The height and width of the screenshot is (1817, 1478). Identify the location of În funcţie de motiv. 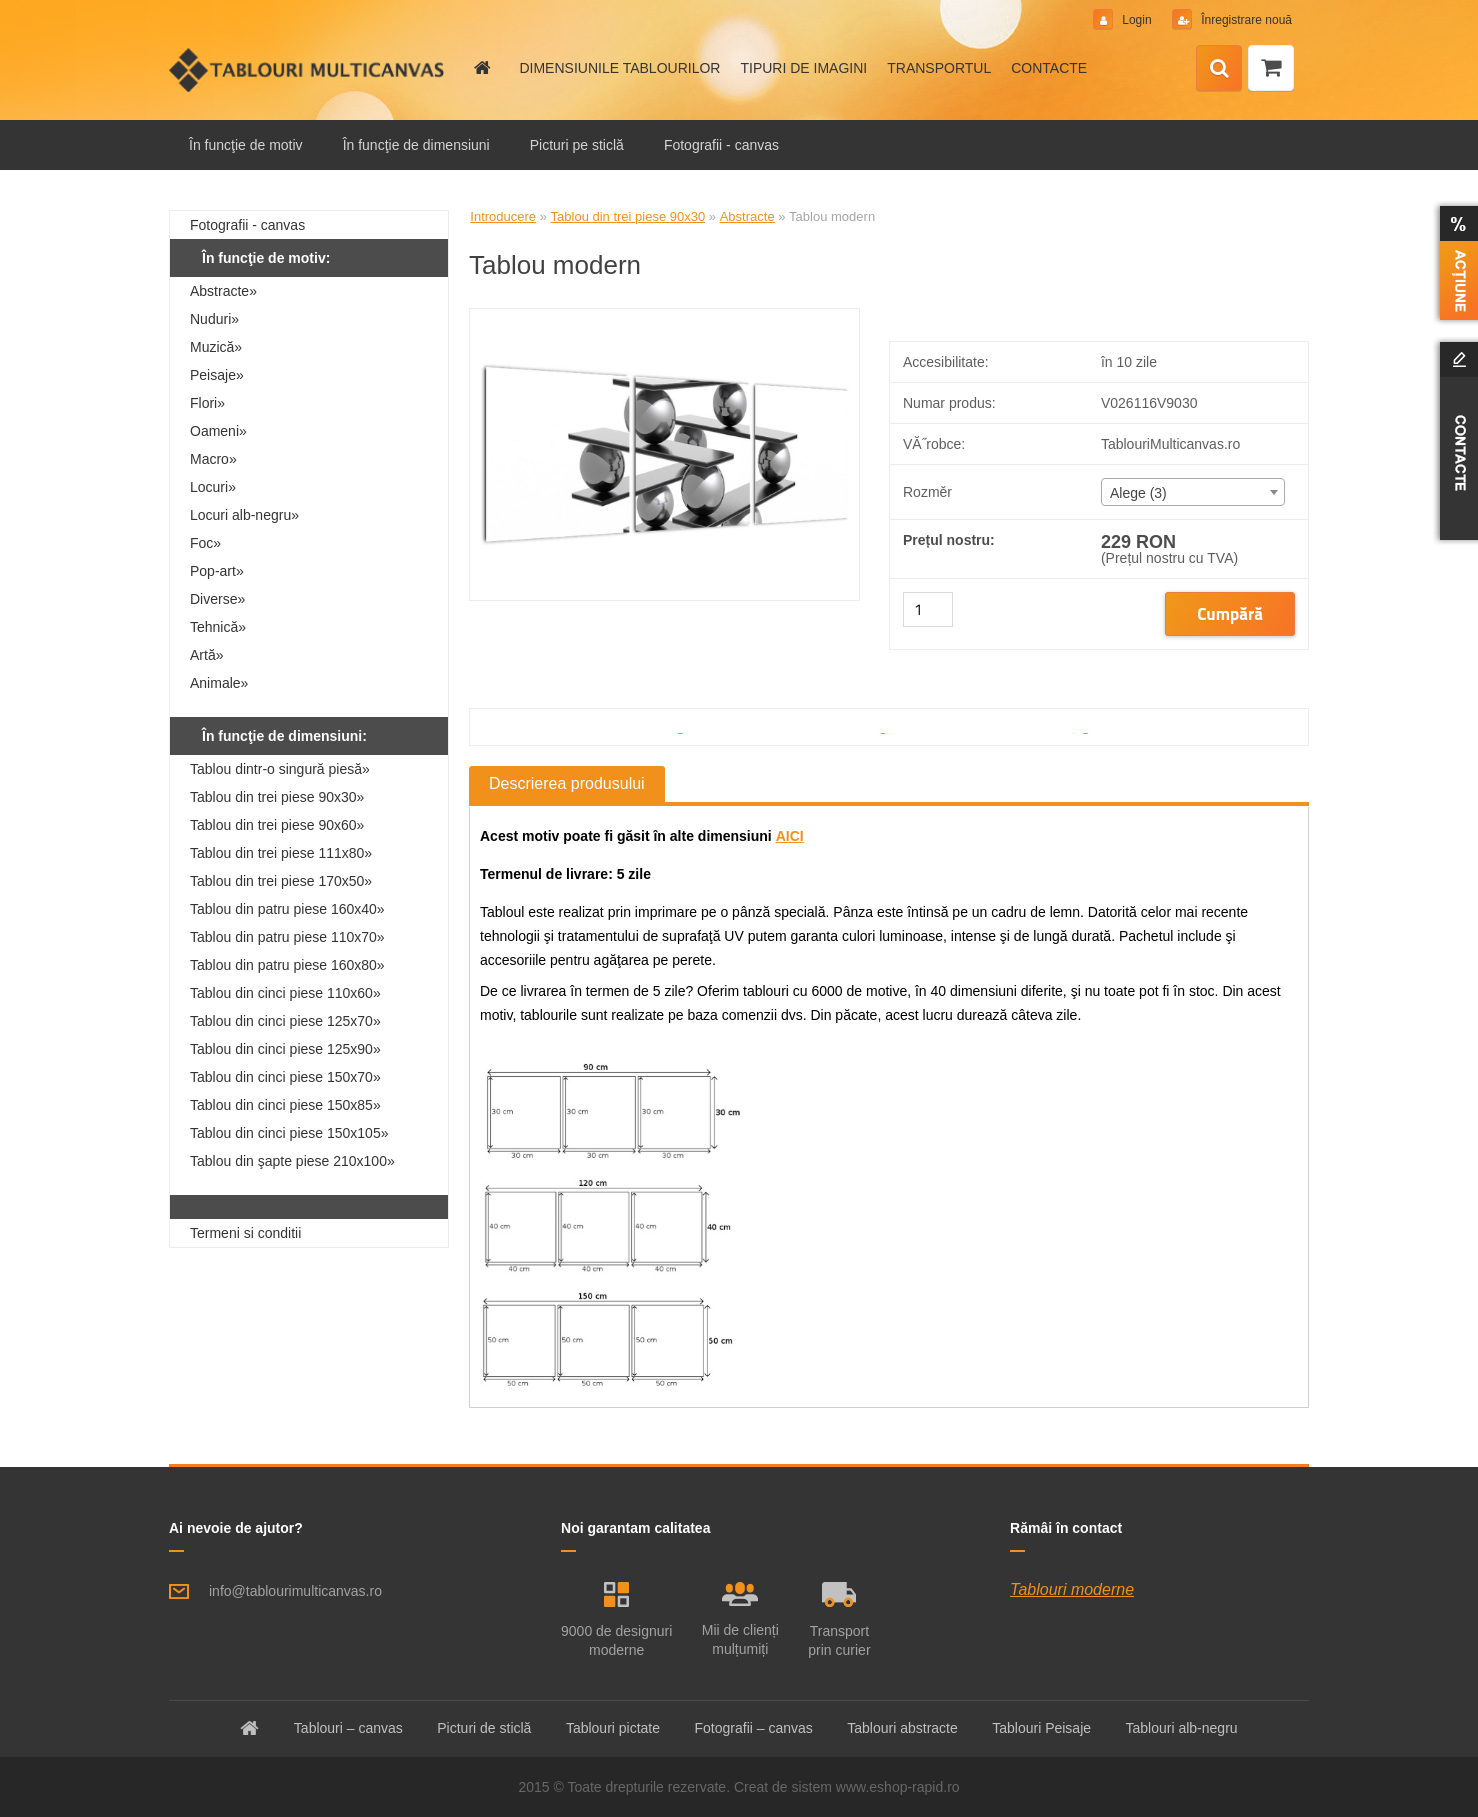
(246, 145).